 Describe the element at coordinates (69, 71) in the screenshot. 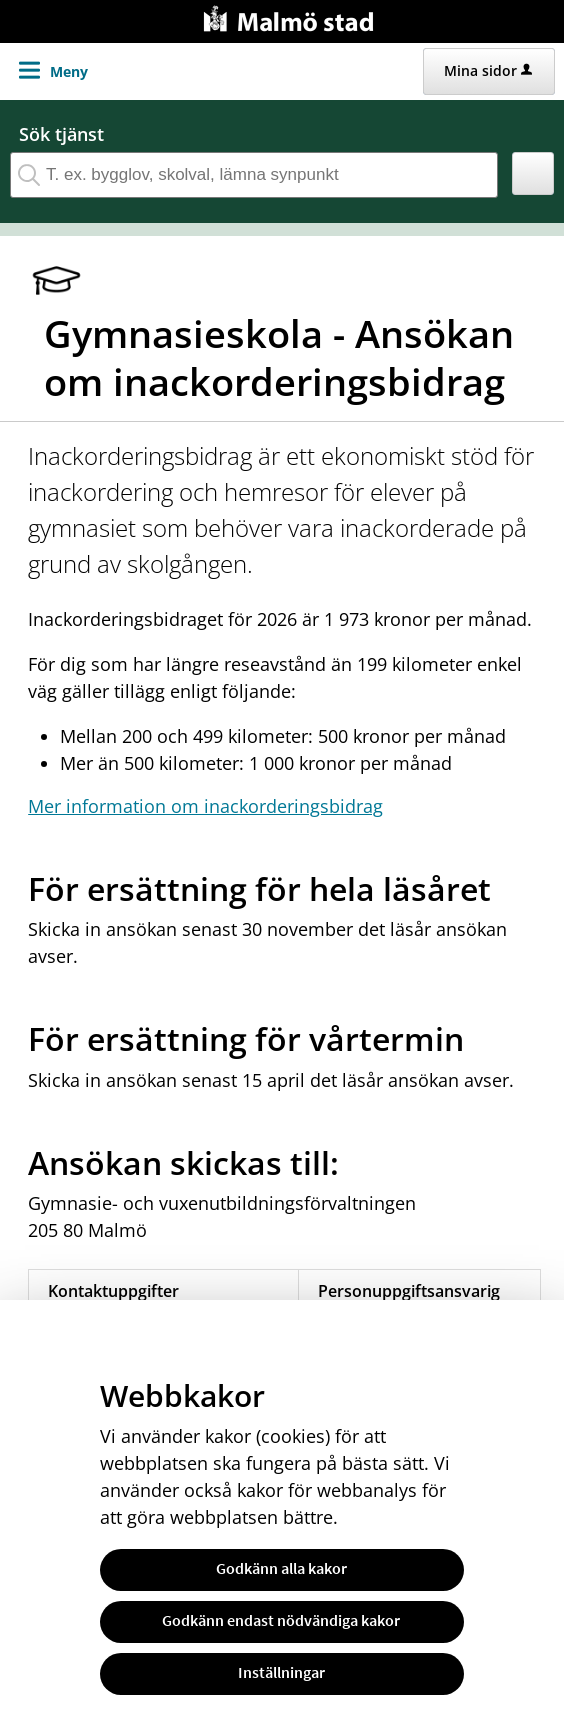

I see `Meny [button]` at that location.